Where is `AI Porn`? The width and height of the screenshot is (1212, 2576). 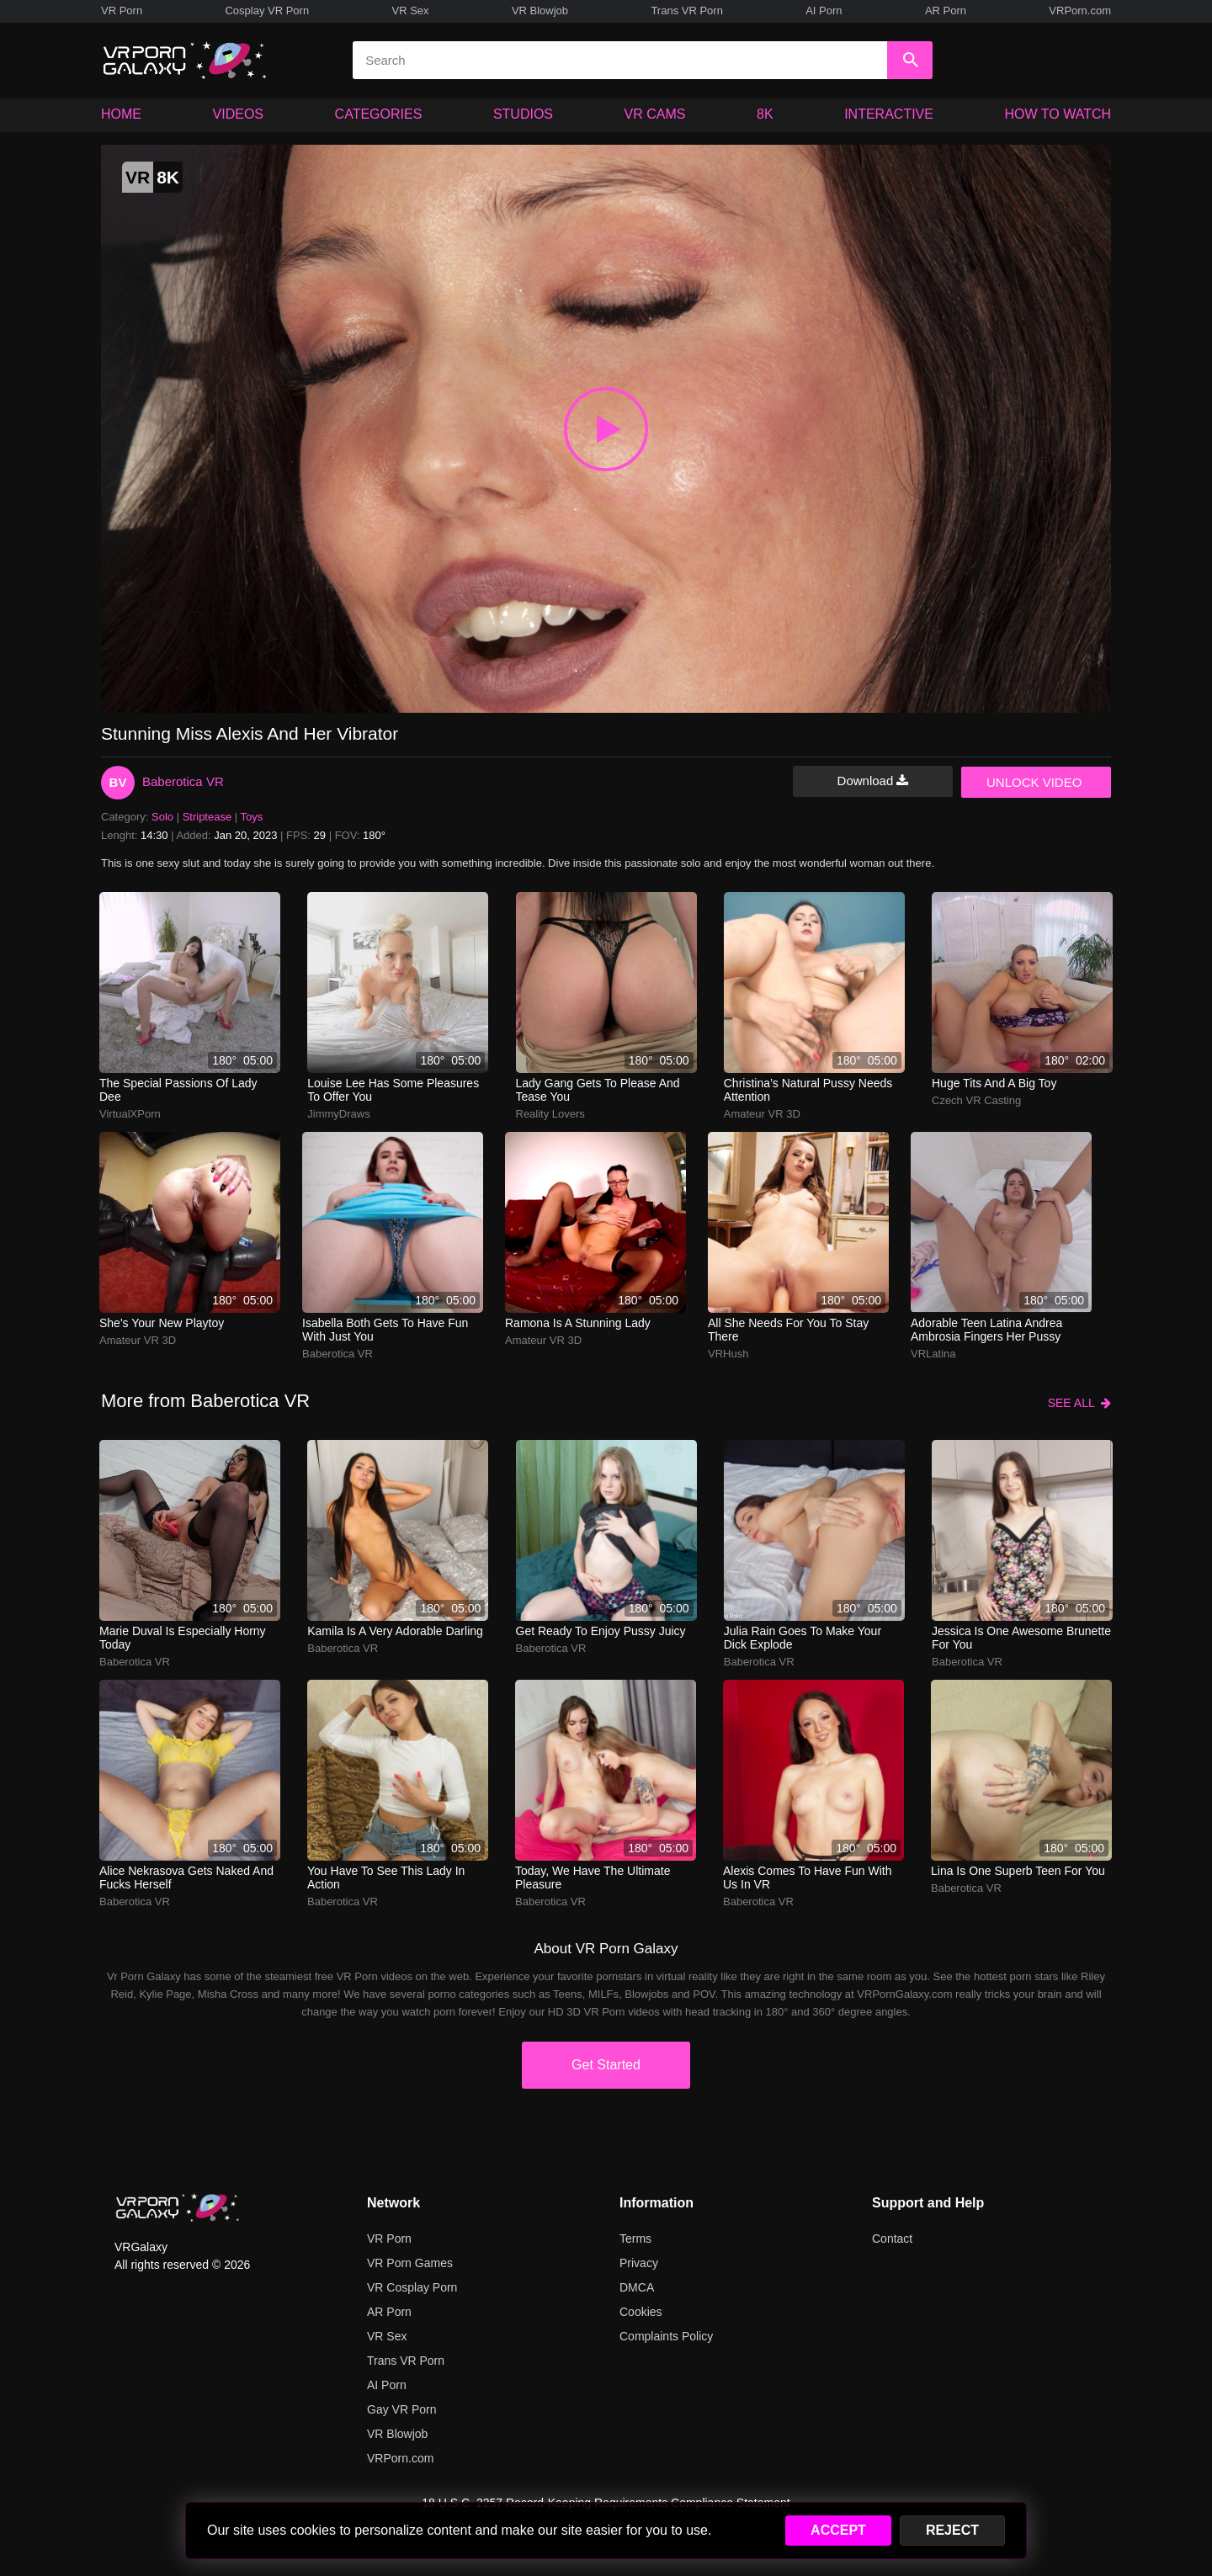
AI Porn is located at coordinates (823, 10).